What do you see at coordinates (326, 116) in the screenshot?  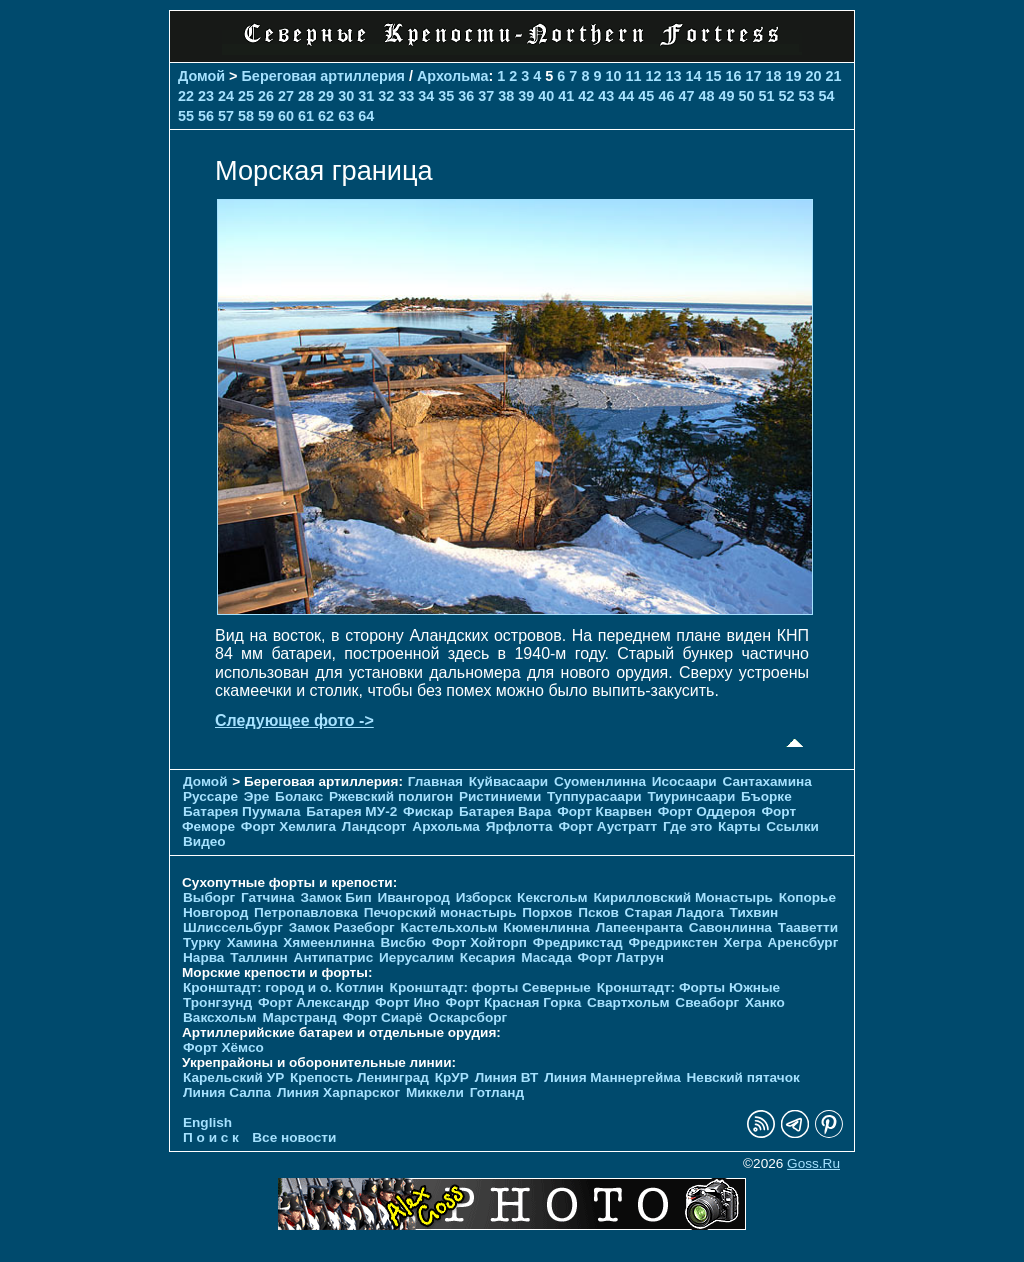 I see `62` at bounding box center [326, 116].